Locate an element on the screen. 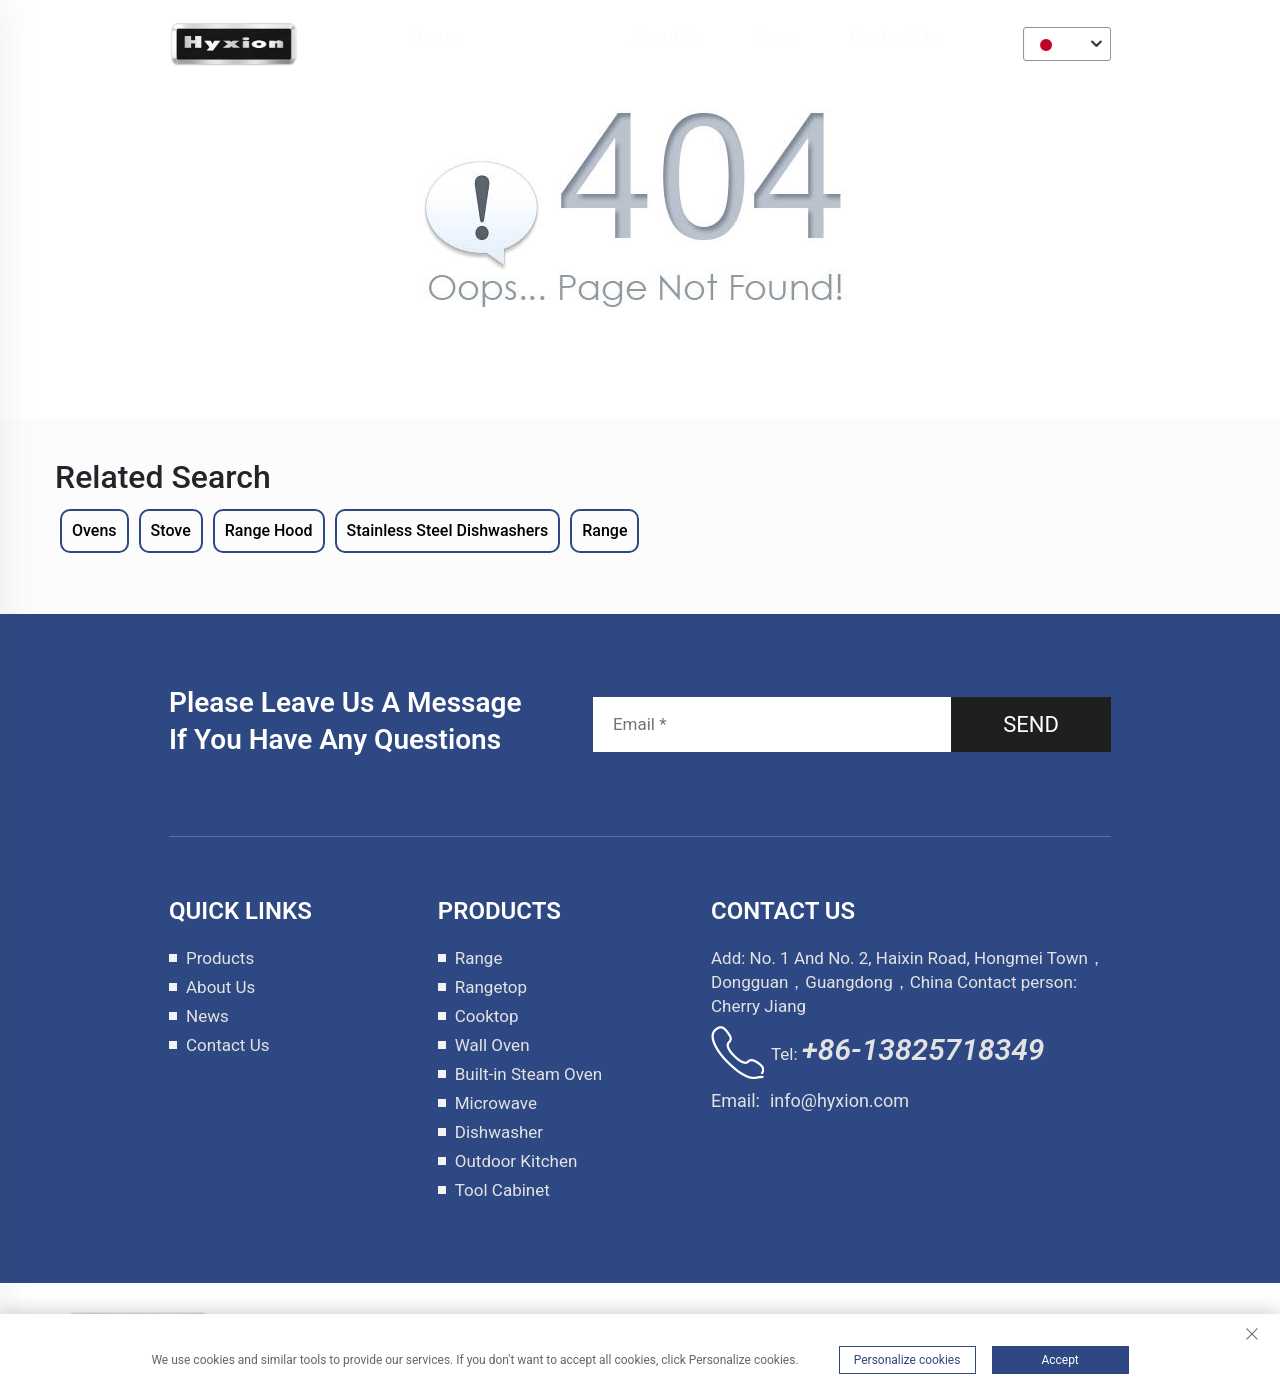  Rangetop is located at coordinates (491, 987).